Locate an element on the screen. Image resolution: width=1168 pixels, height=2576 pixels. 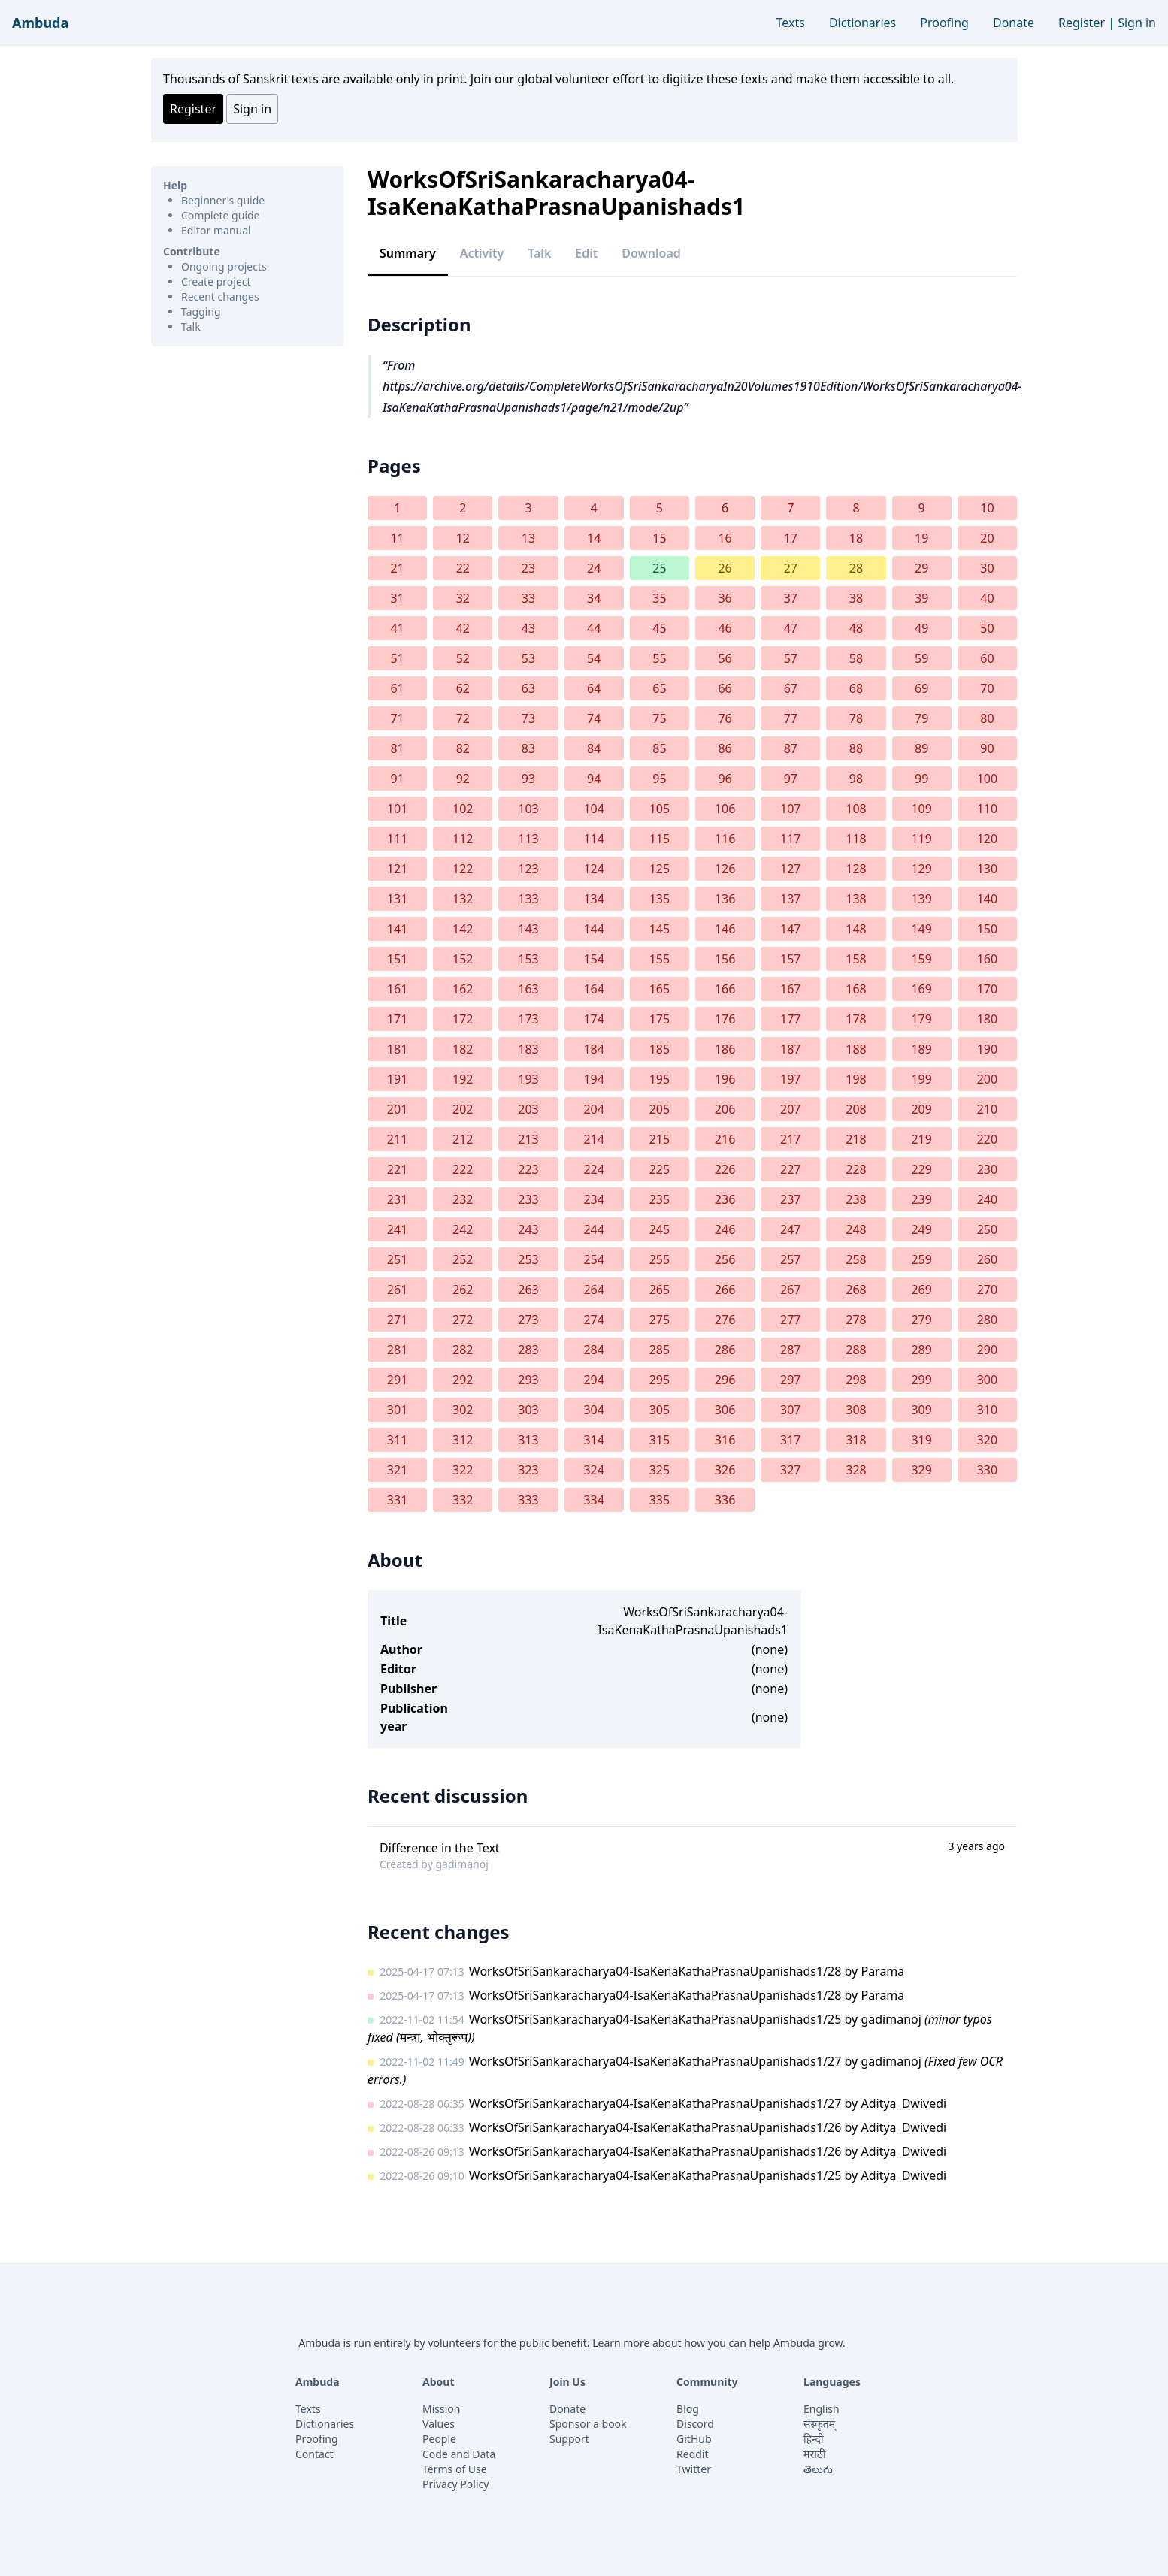
Editor manual is located at coordinates (216, 230).